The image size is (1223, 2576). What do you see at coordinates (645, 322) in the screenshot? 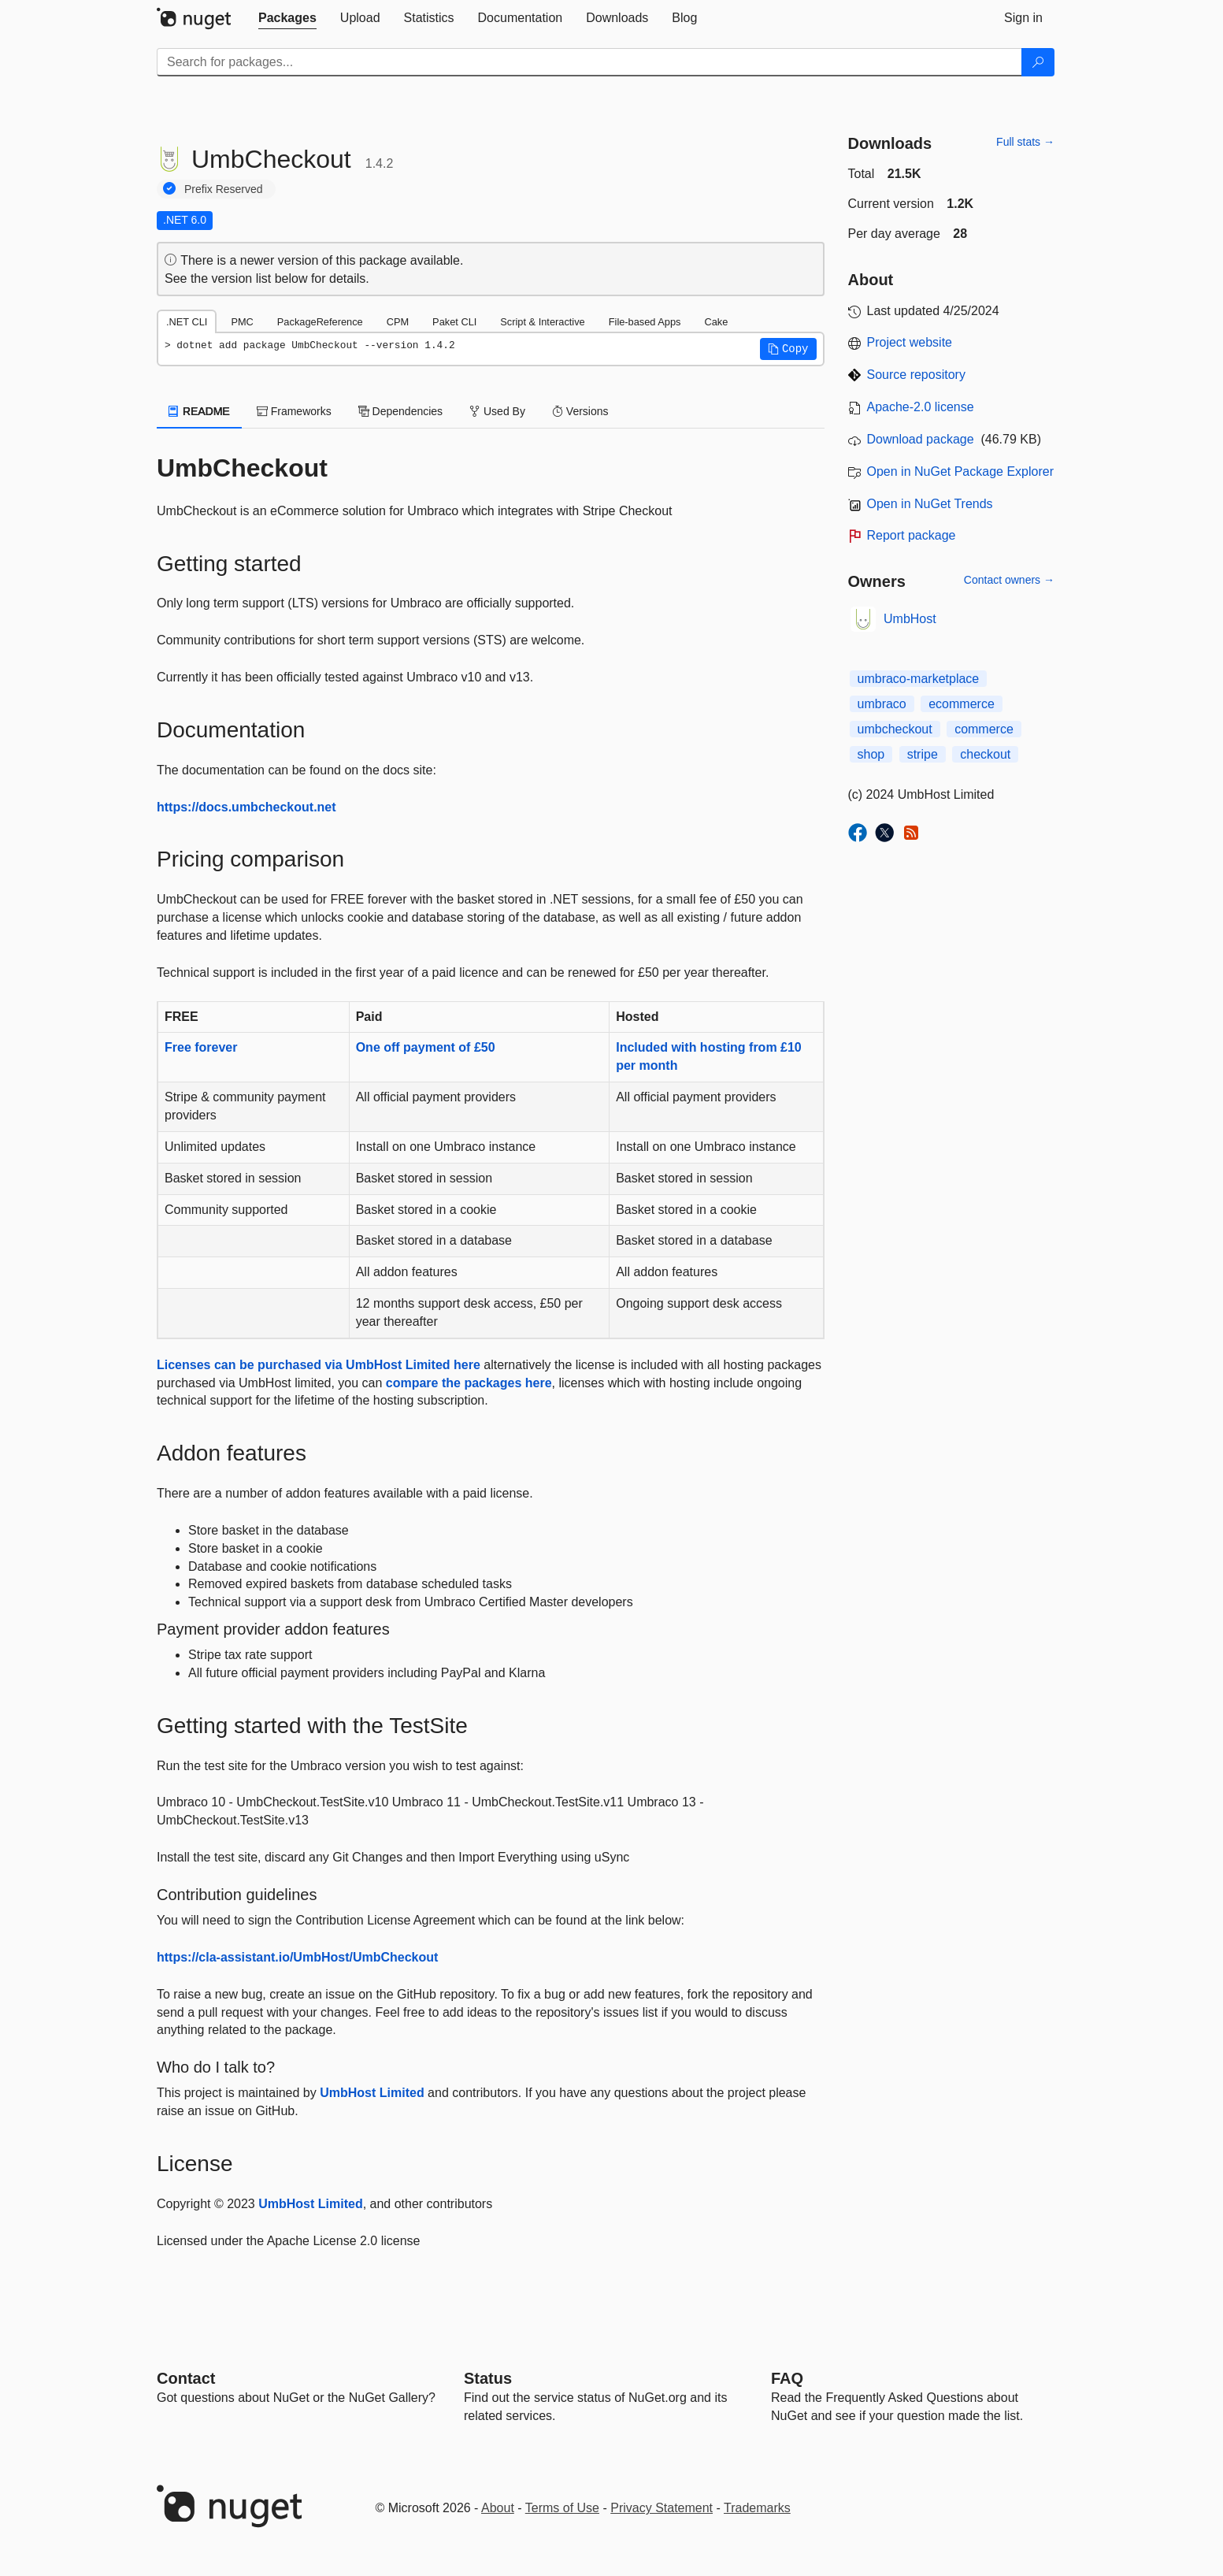
I see `File-based Apps [tab]` at bounding box center [645, 322].